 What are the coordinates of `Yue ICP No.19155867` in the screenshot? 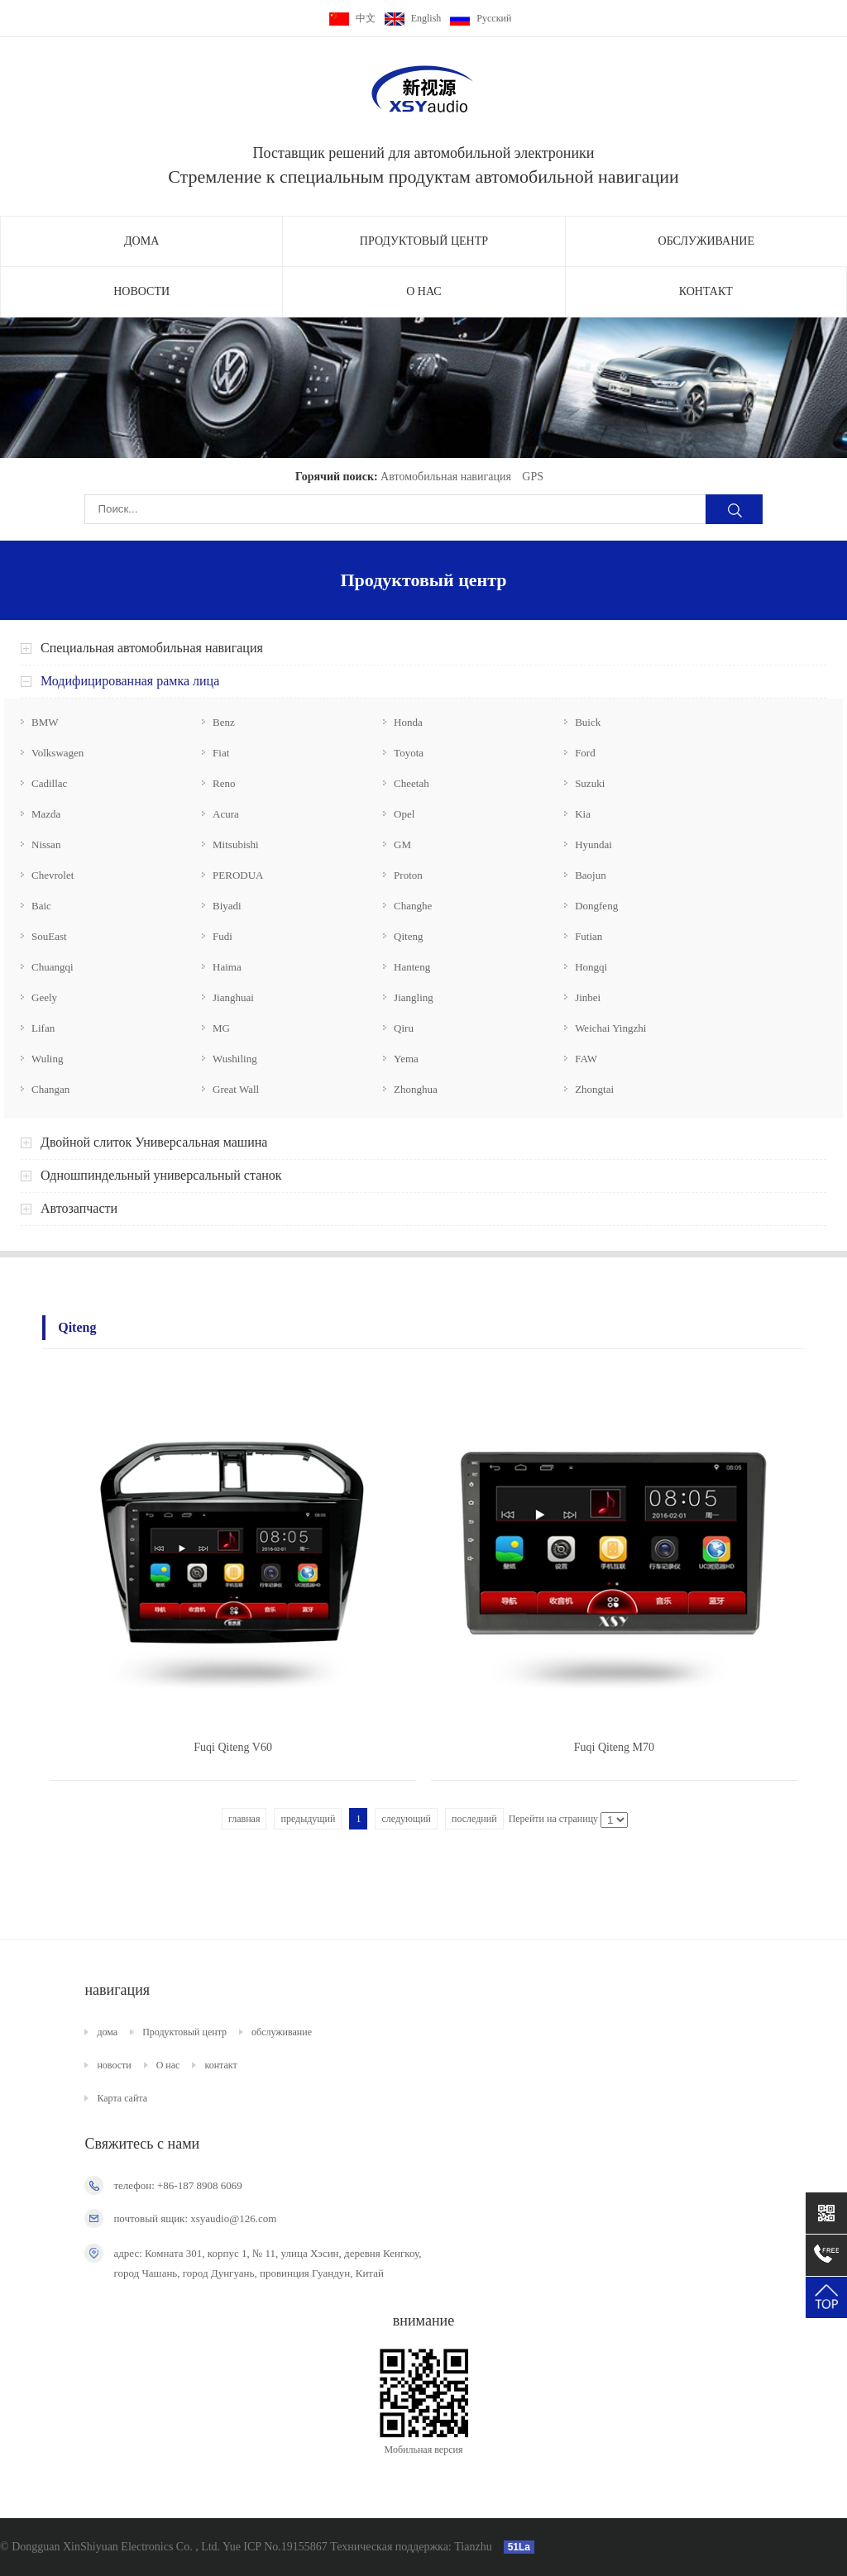 It's located at (275, 2546).